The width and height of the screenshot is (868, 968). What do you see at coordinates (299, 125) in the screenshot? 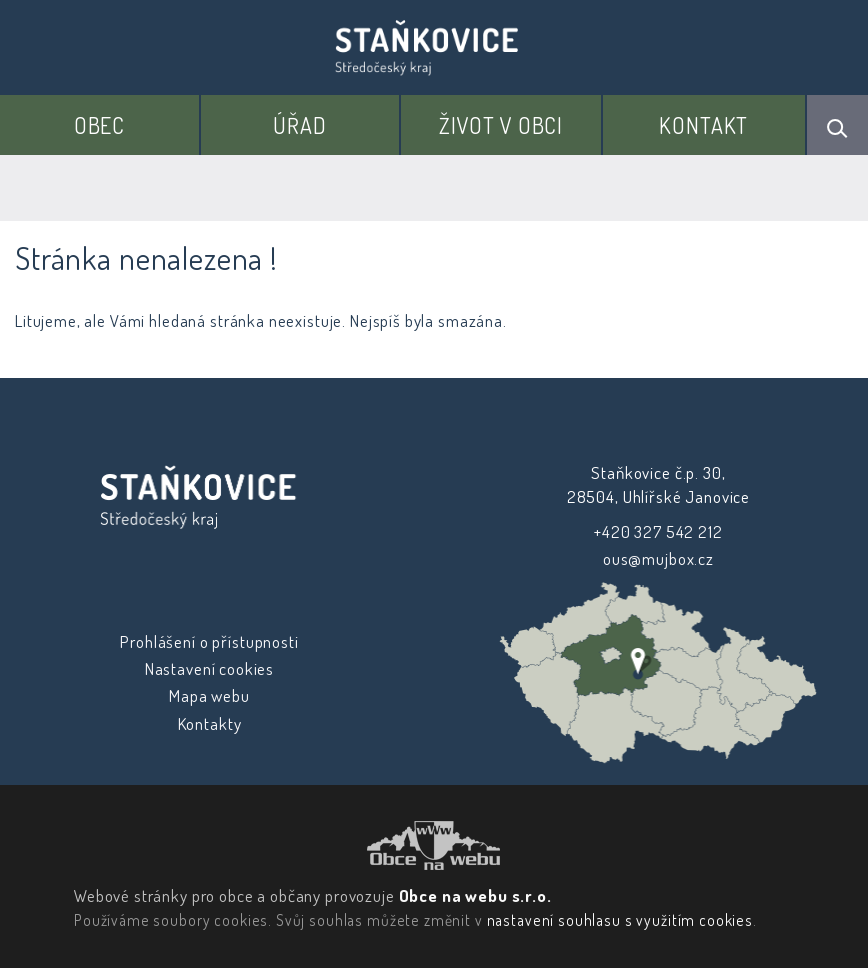
I see `Úřad` at bounding box center [299, 125].